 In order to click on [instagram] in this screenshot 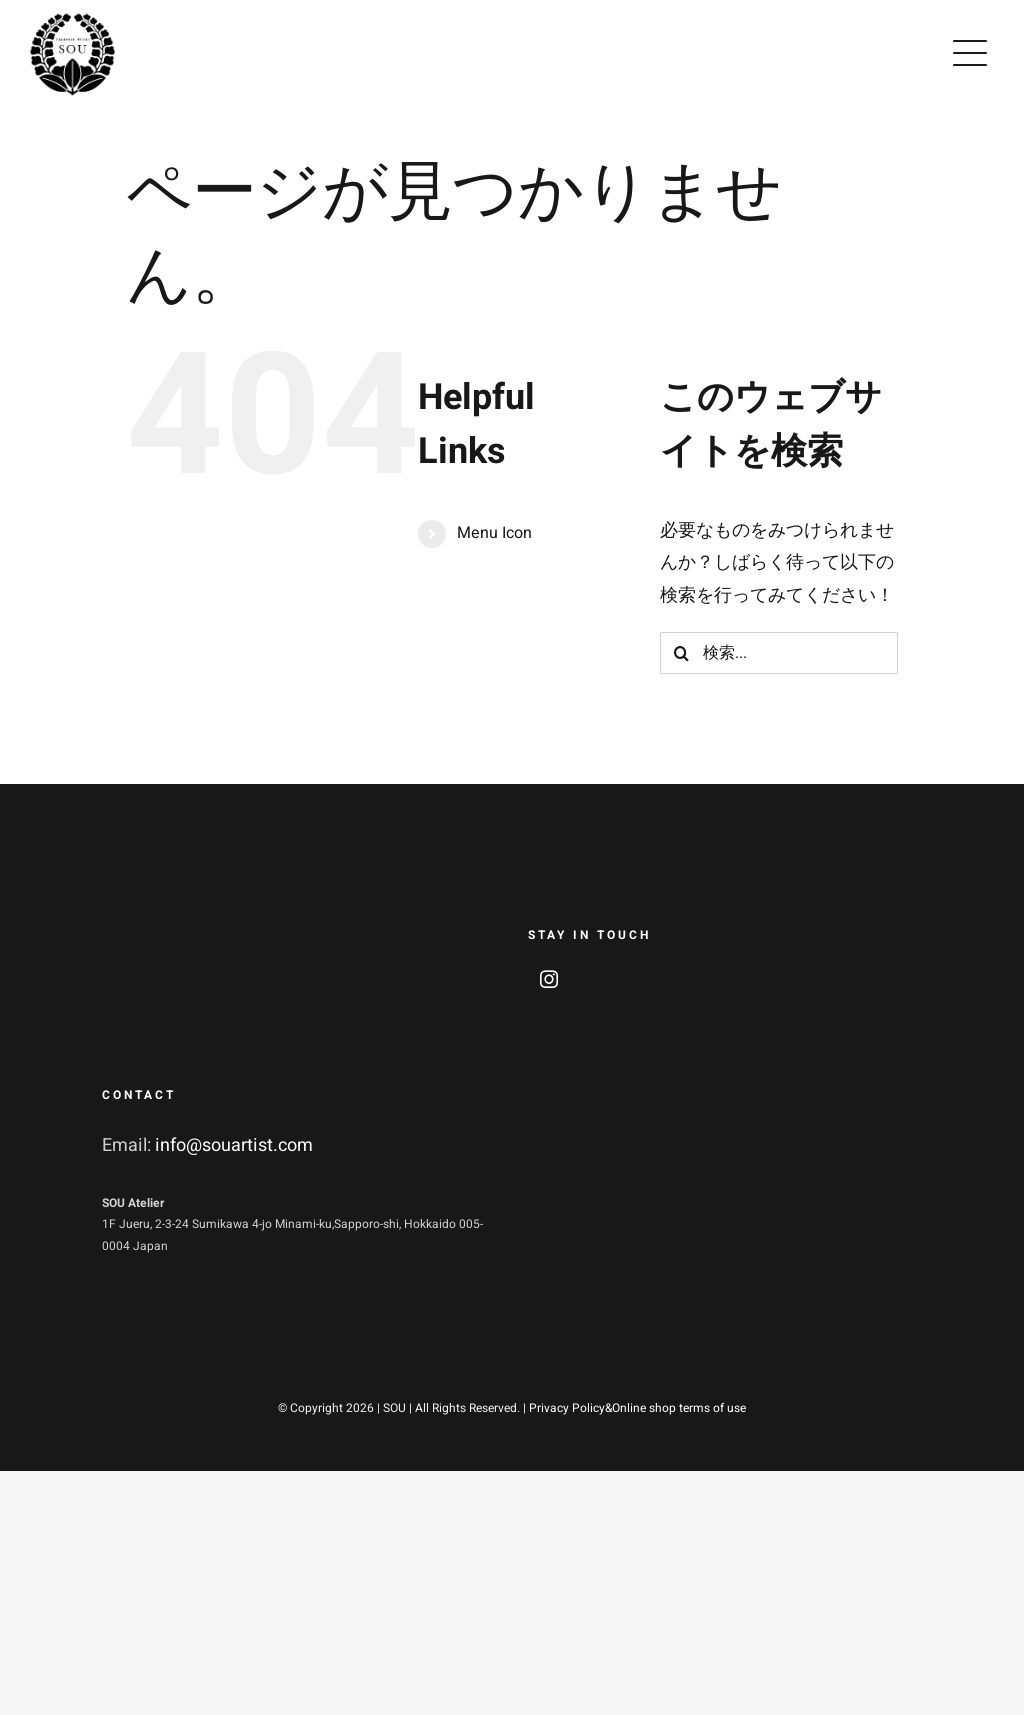, I will do `click(549, 979)`.